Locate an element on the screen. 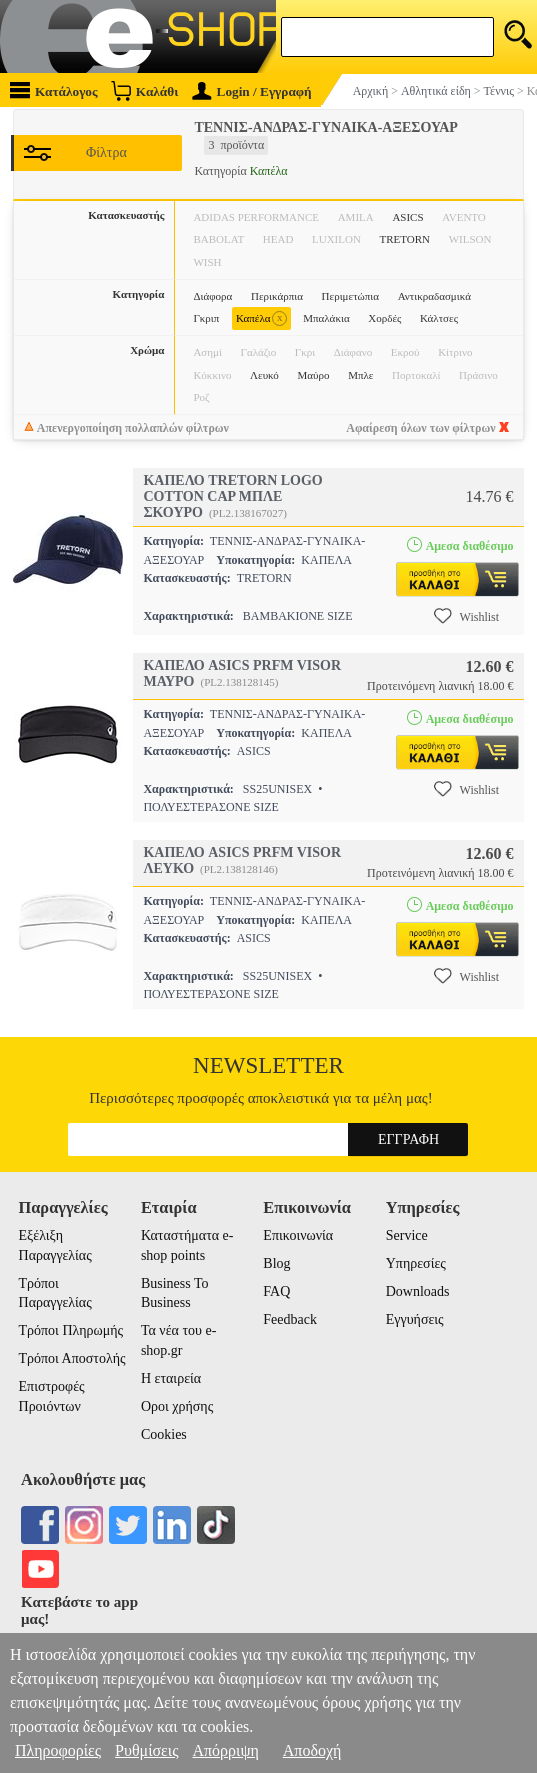 This screenshot has width=537, height=1773. Κάλτσες is located at coordinates (439, 318).